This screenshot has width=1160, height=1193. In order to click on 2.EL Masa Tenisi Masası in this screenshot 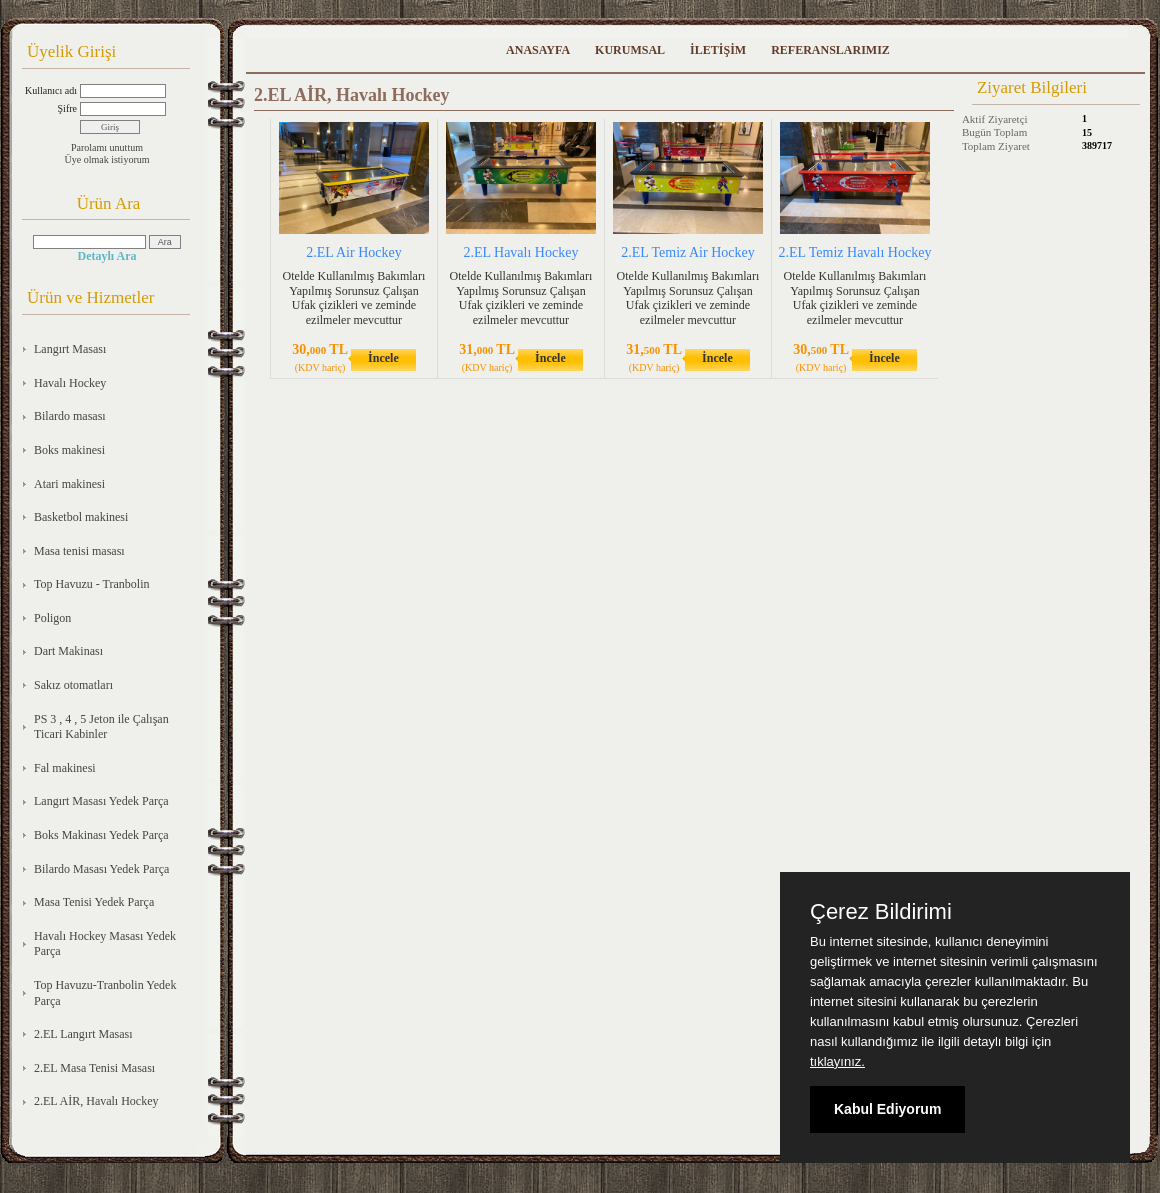, I will do `click(94, 1068)`.